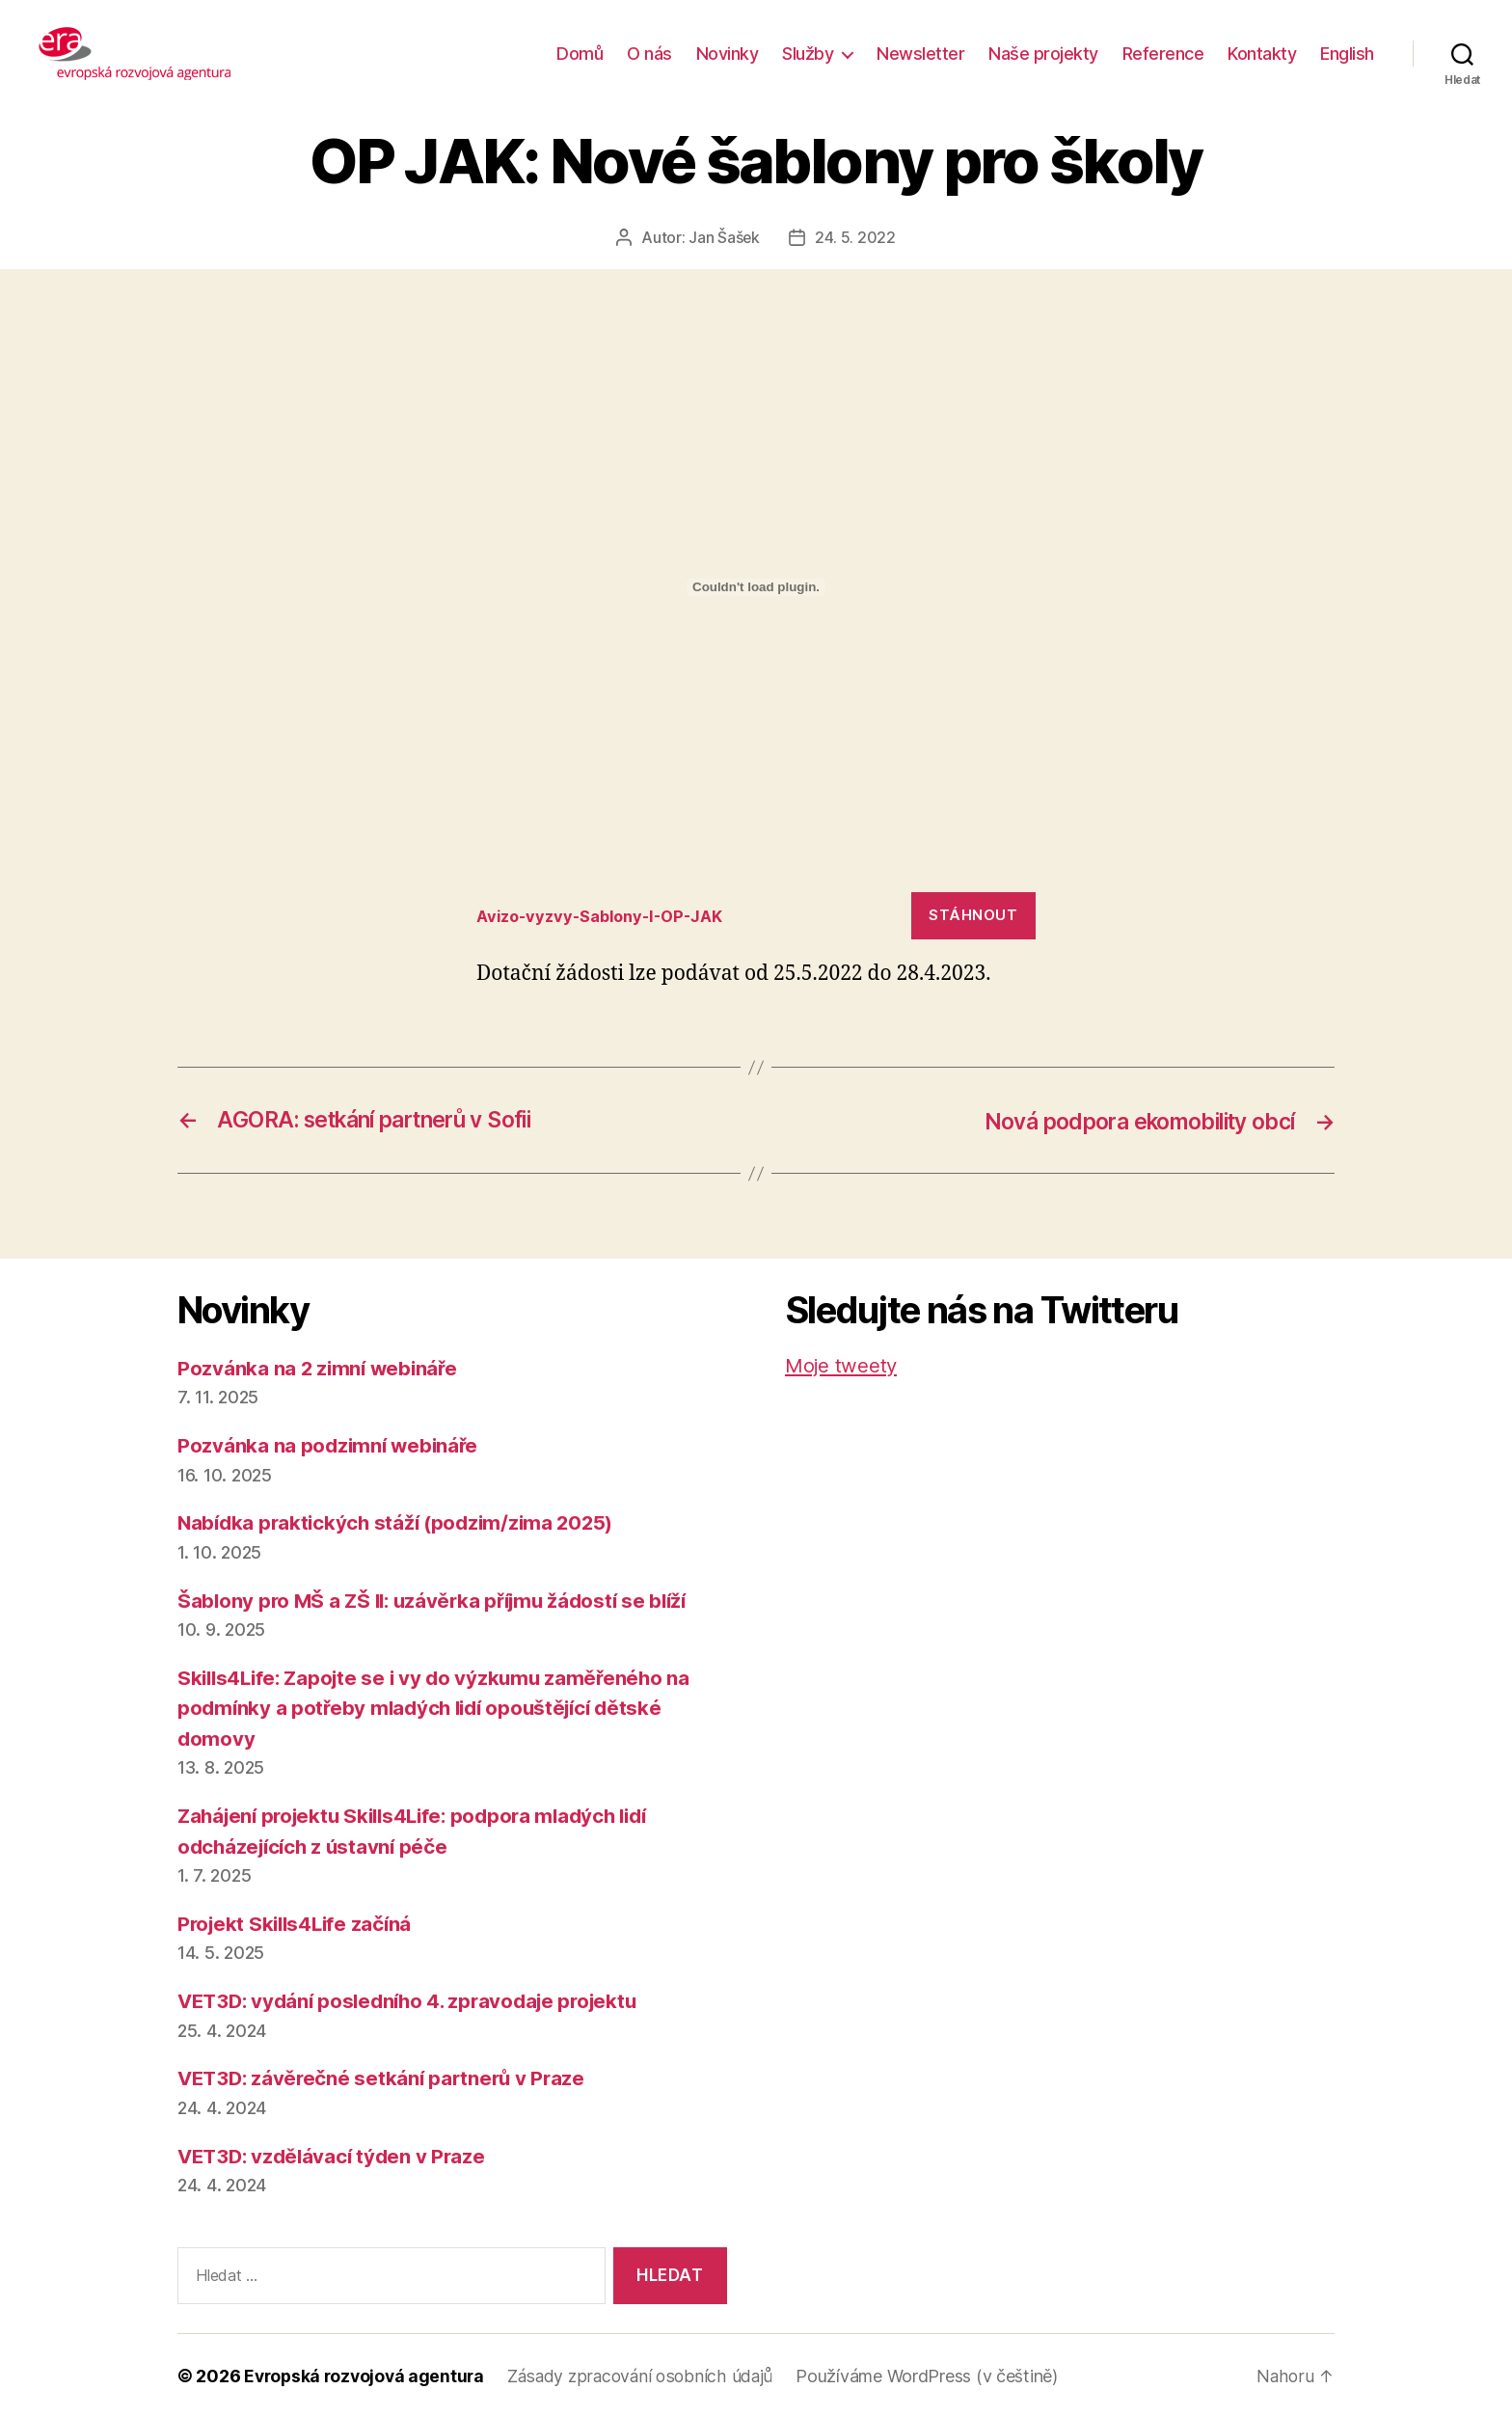 This screenshot has width=1512, height=2417. What do you see at coordinates (1347, 53) in the screenshot?
I see `English` at bounding box center [1347, 53].